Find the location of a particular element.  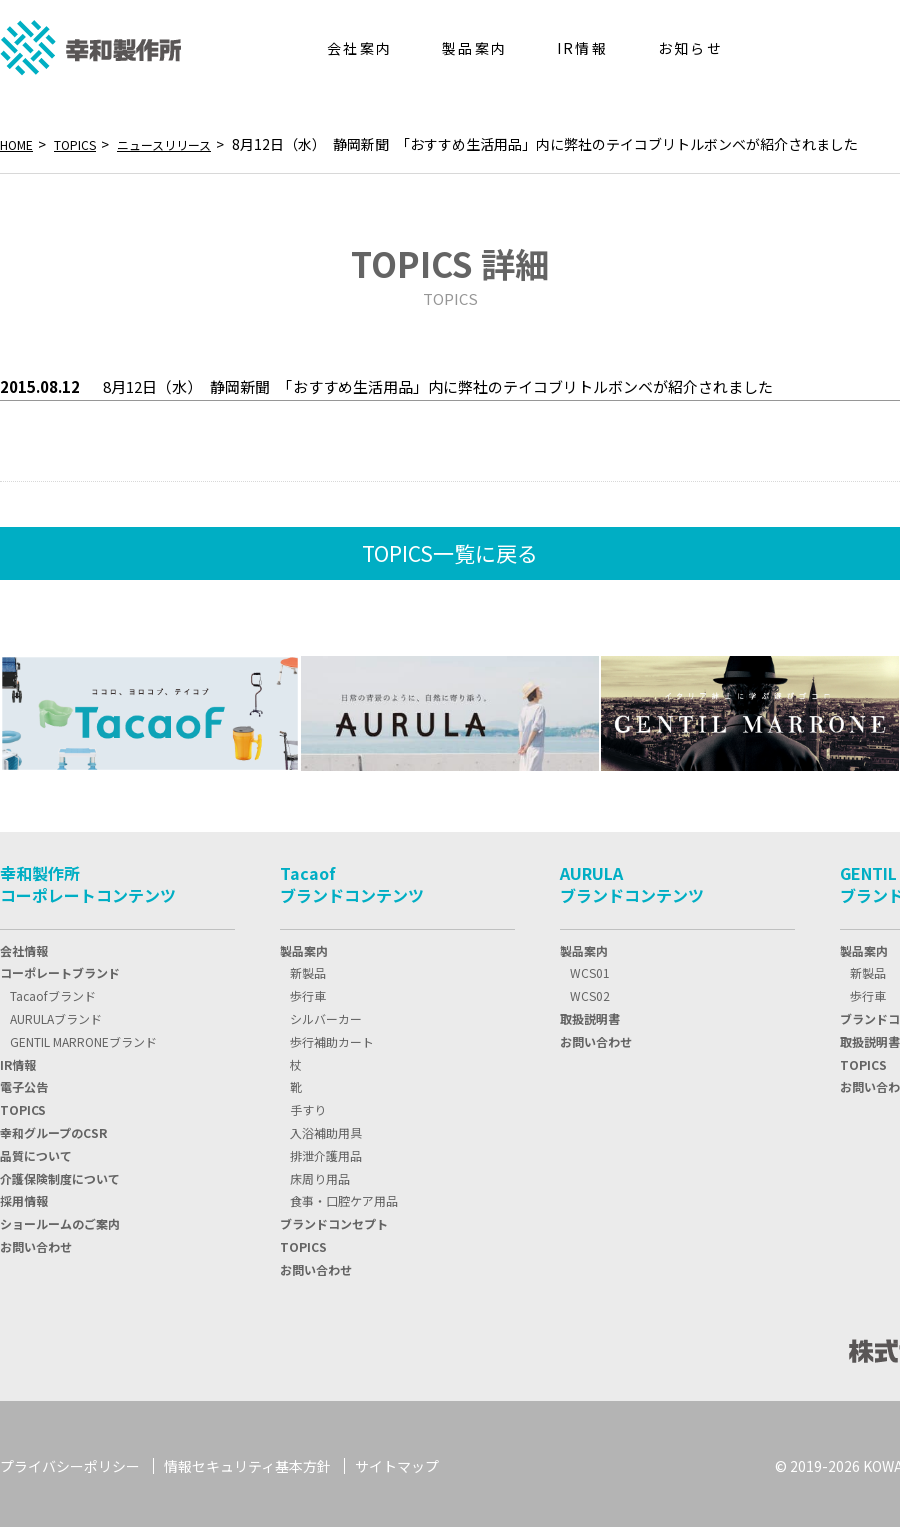

ニュースリリース is located at coordinates (187, 144).